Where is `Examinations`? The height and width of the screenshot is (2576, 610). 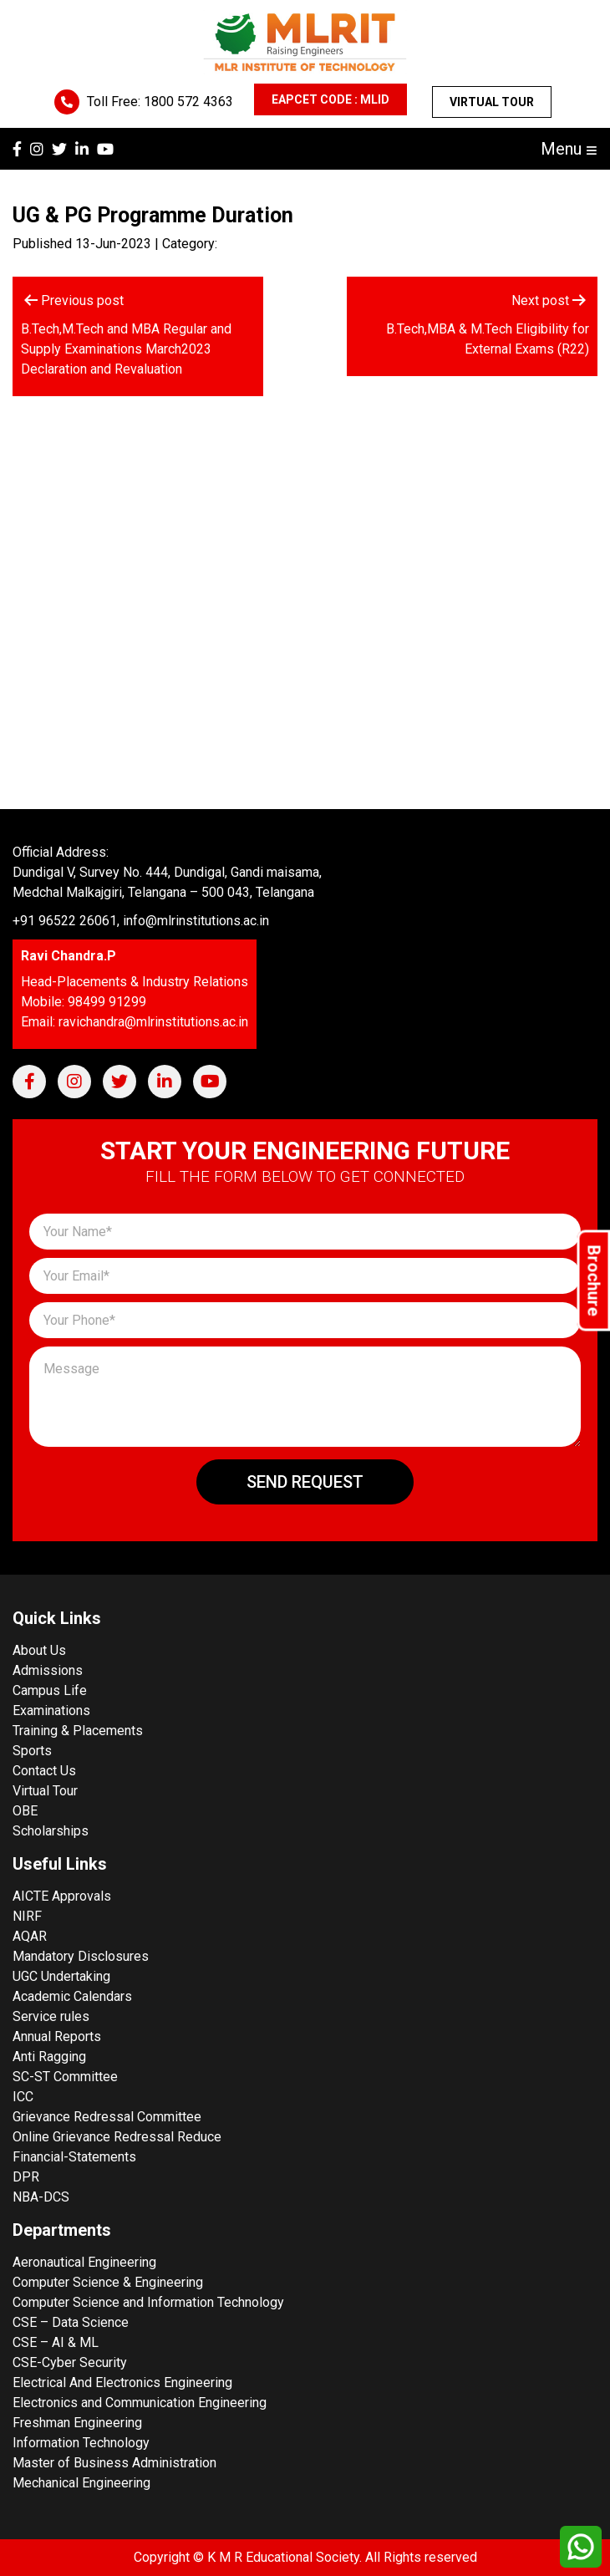
Examinations is located at coordinates (51, 1710).